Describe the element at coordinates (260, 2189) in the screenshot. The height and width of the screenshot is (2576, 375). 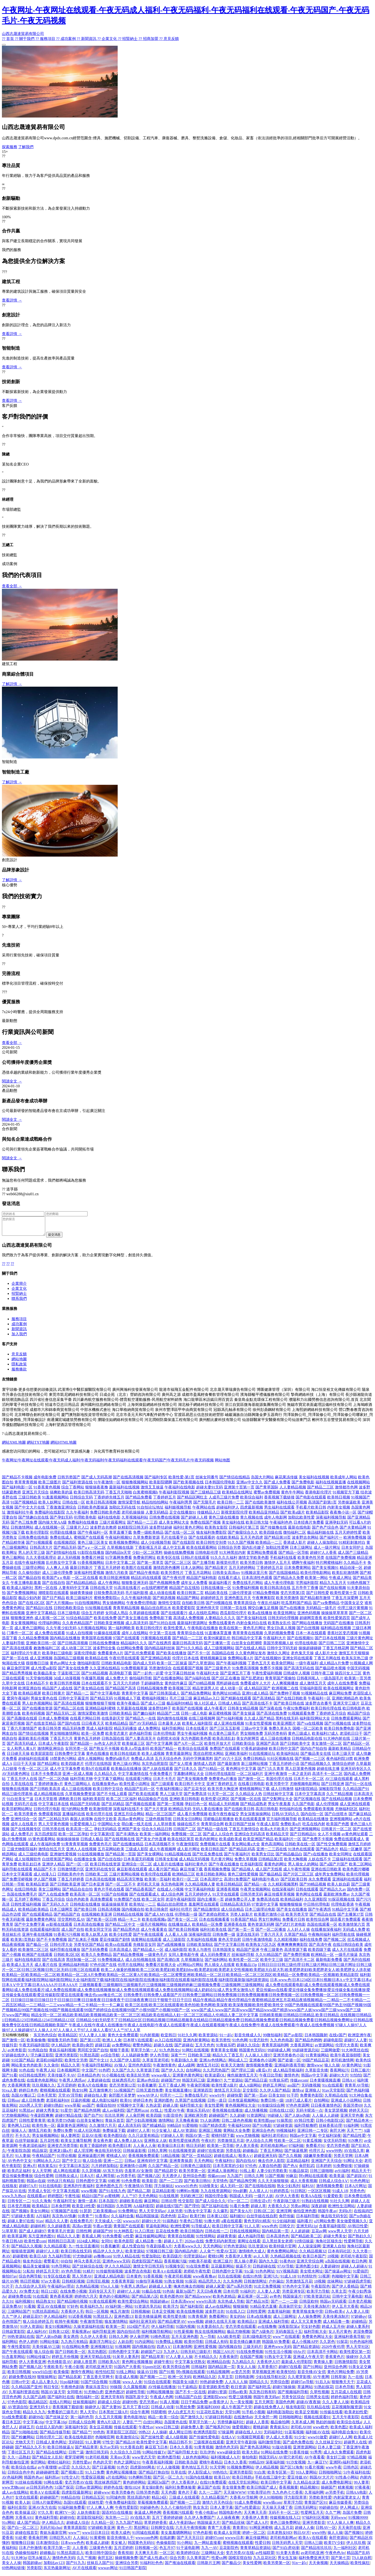
I see `国产在线啪在线啪` at that location.